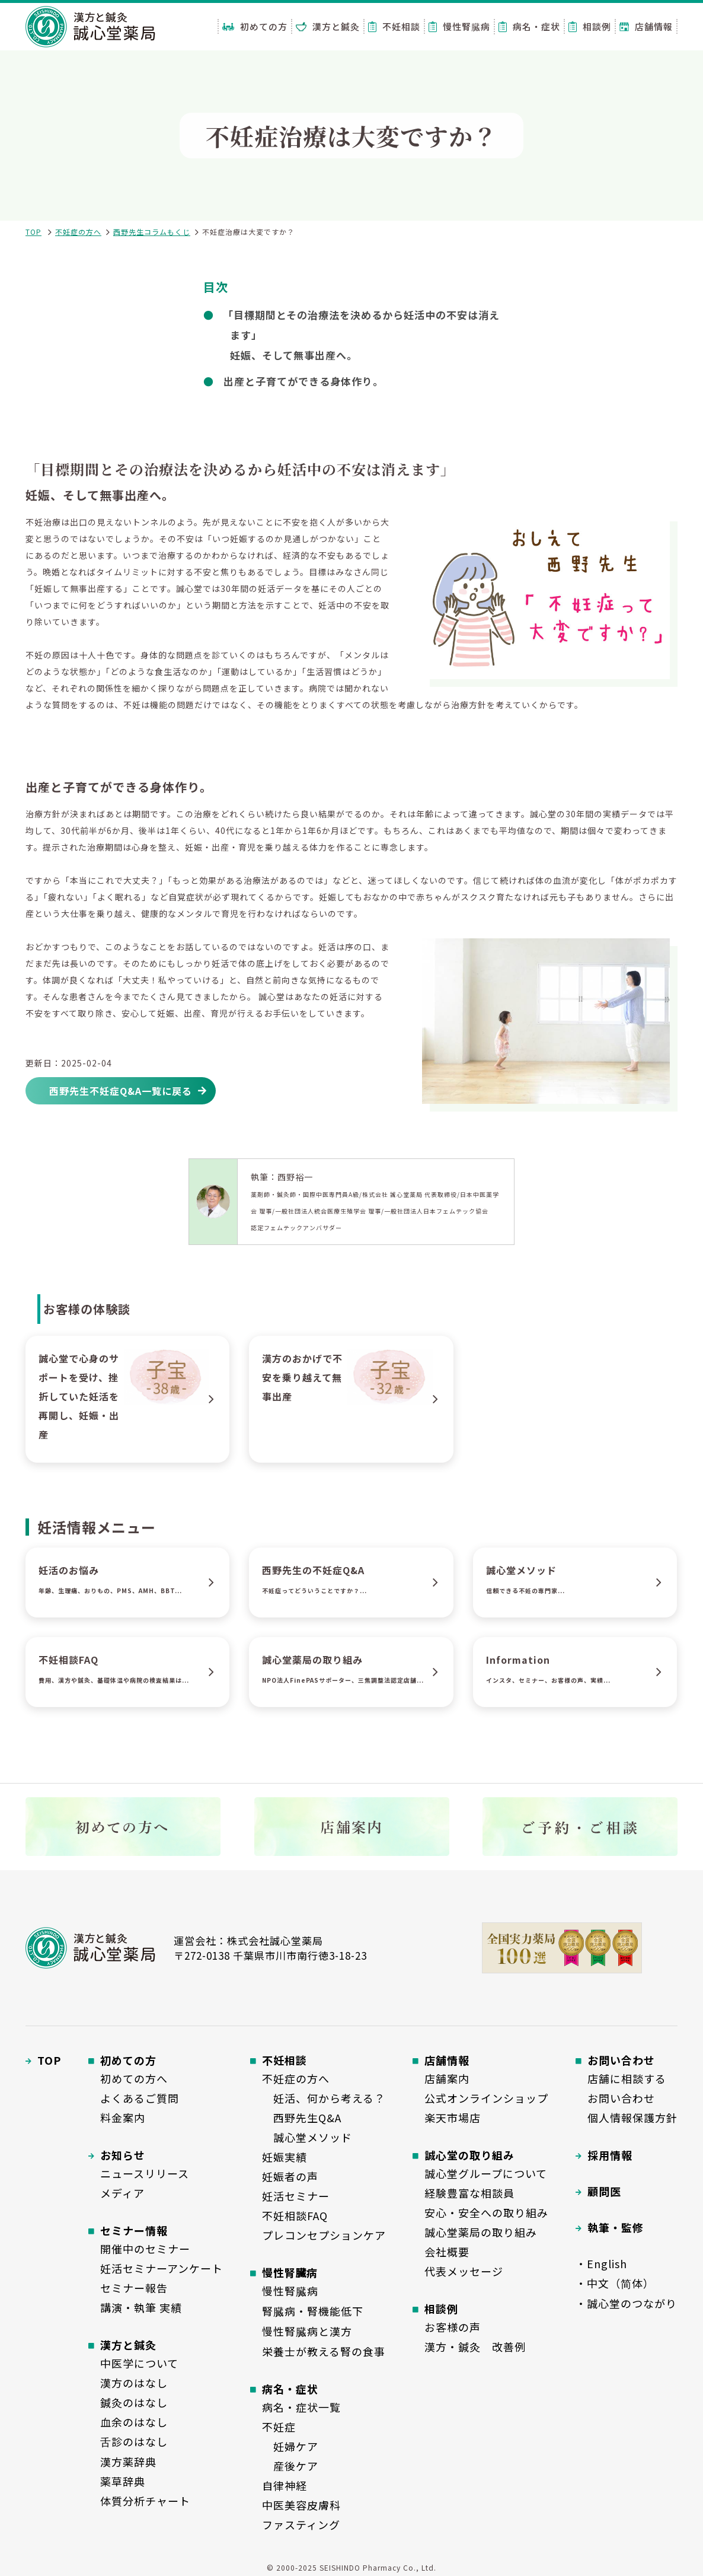 The image size is (703, 2576). I want to click on 体質分析チャート, so click(145, 2500).